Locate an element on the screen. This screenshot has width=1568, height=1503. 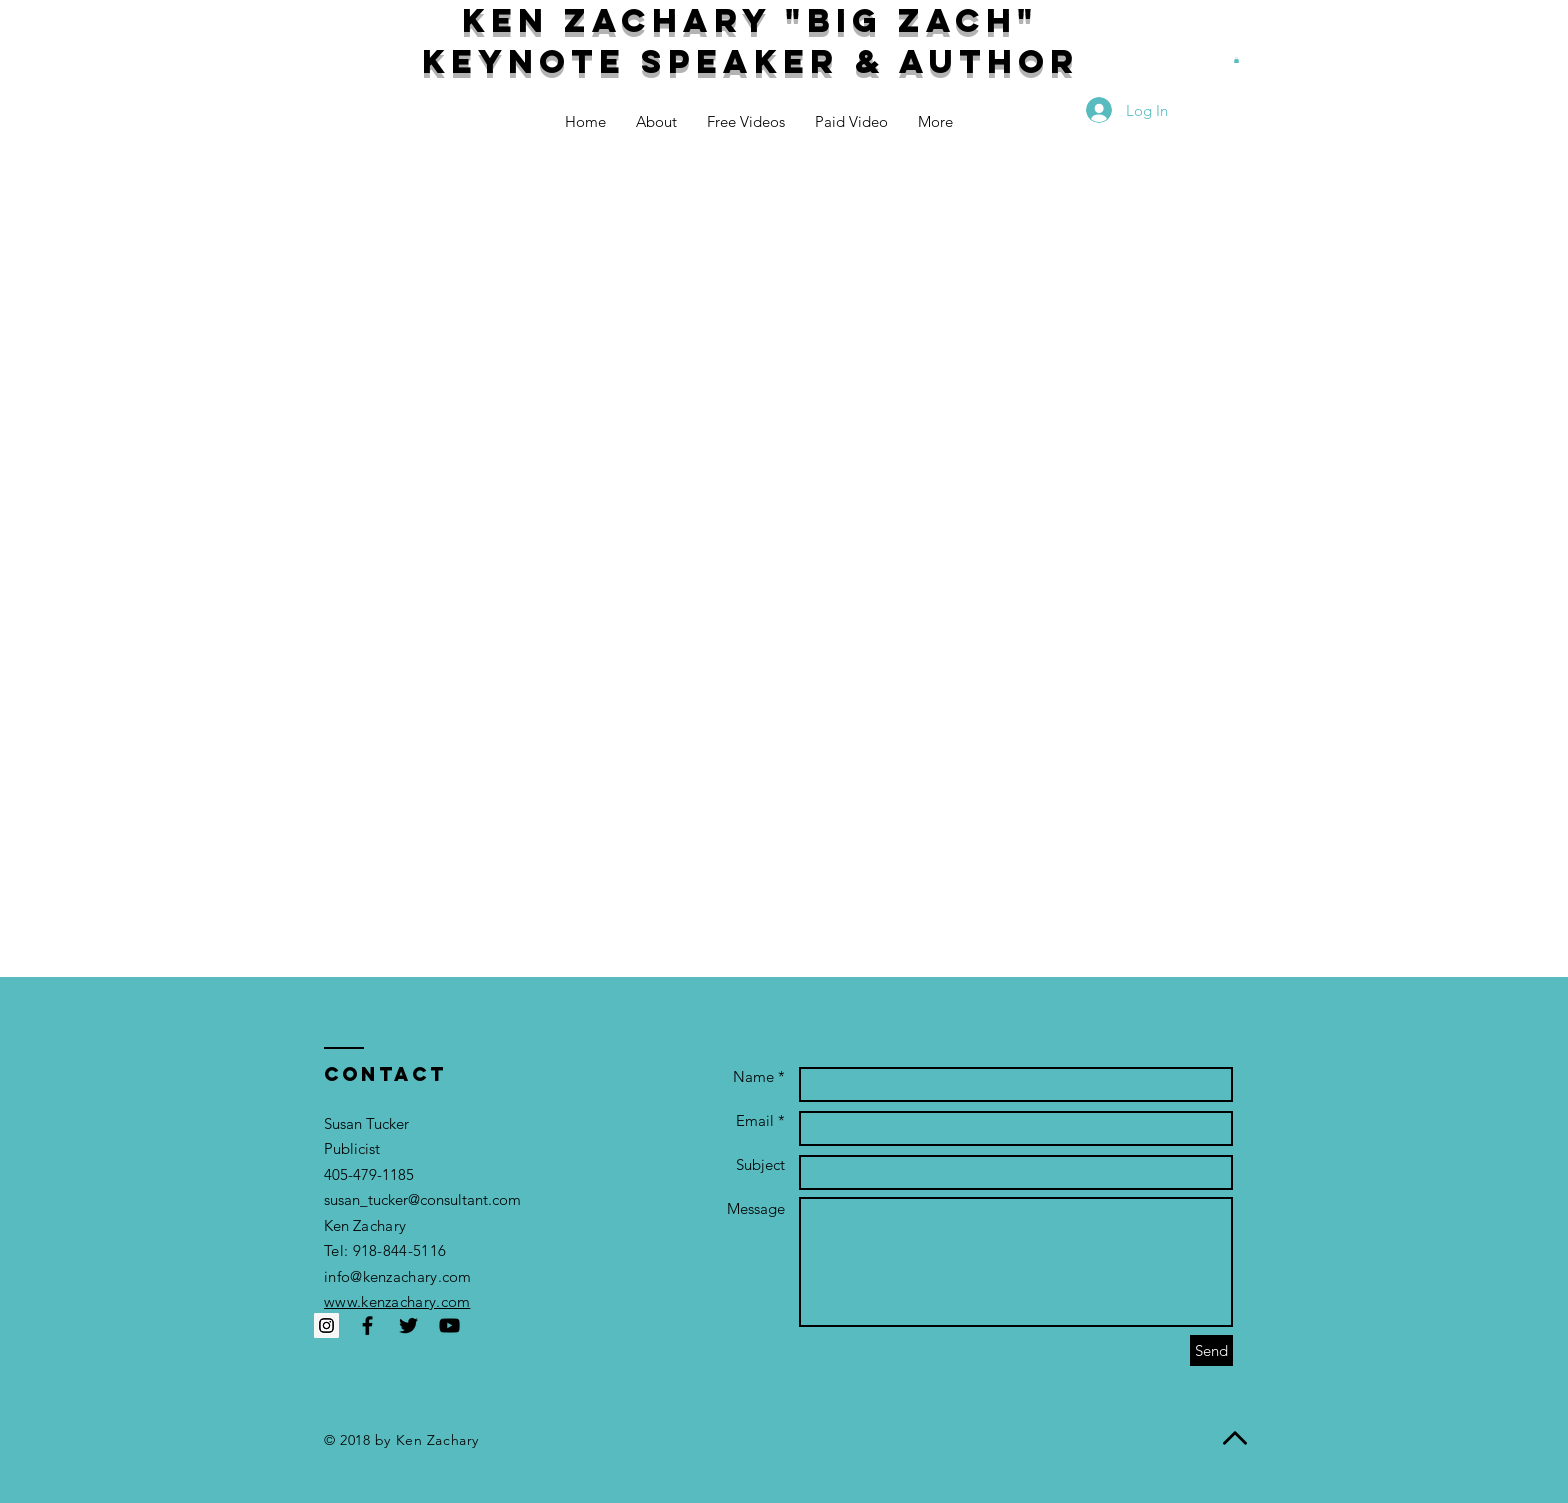
info@kenzachary.com is located at coordinates (398, 1276).